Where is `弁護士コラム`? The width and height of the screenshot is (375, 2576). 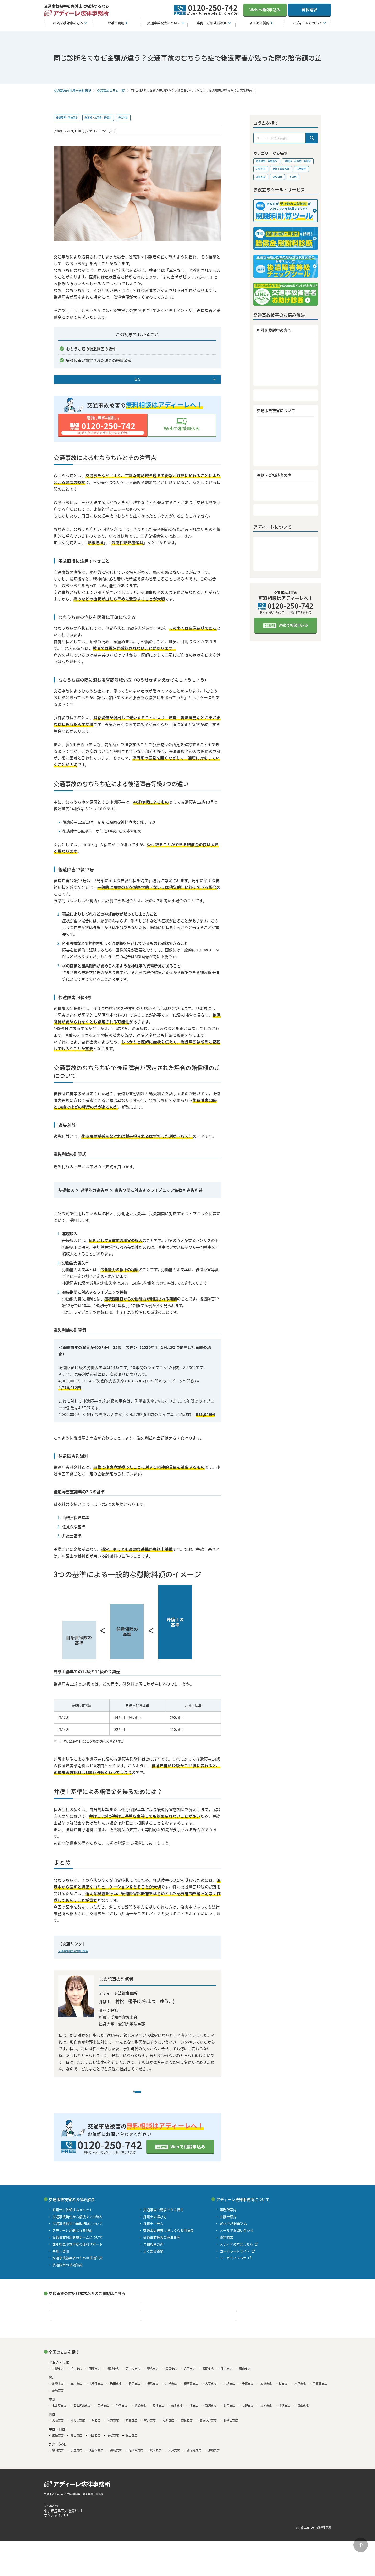 弁護士コラム is located at coordinates (267, 478).